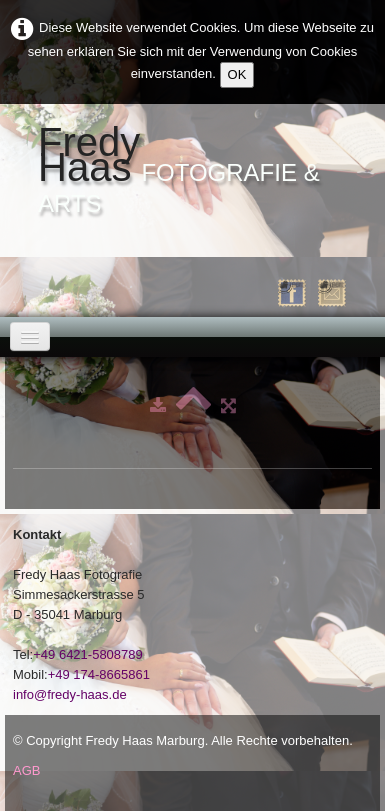 The height and width of the screenshot is (811, 385). Describe the element at coordinates (70, 694) in the screenshot. I see `info@fredy-haas.de` at that location.